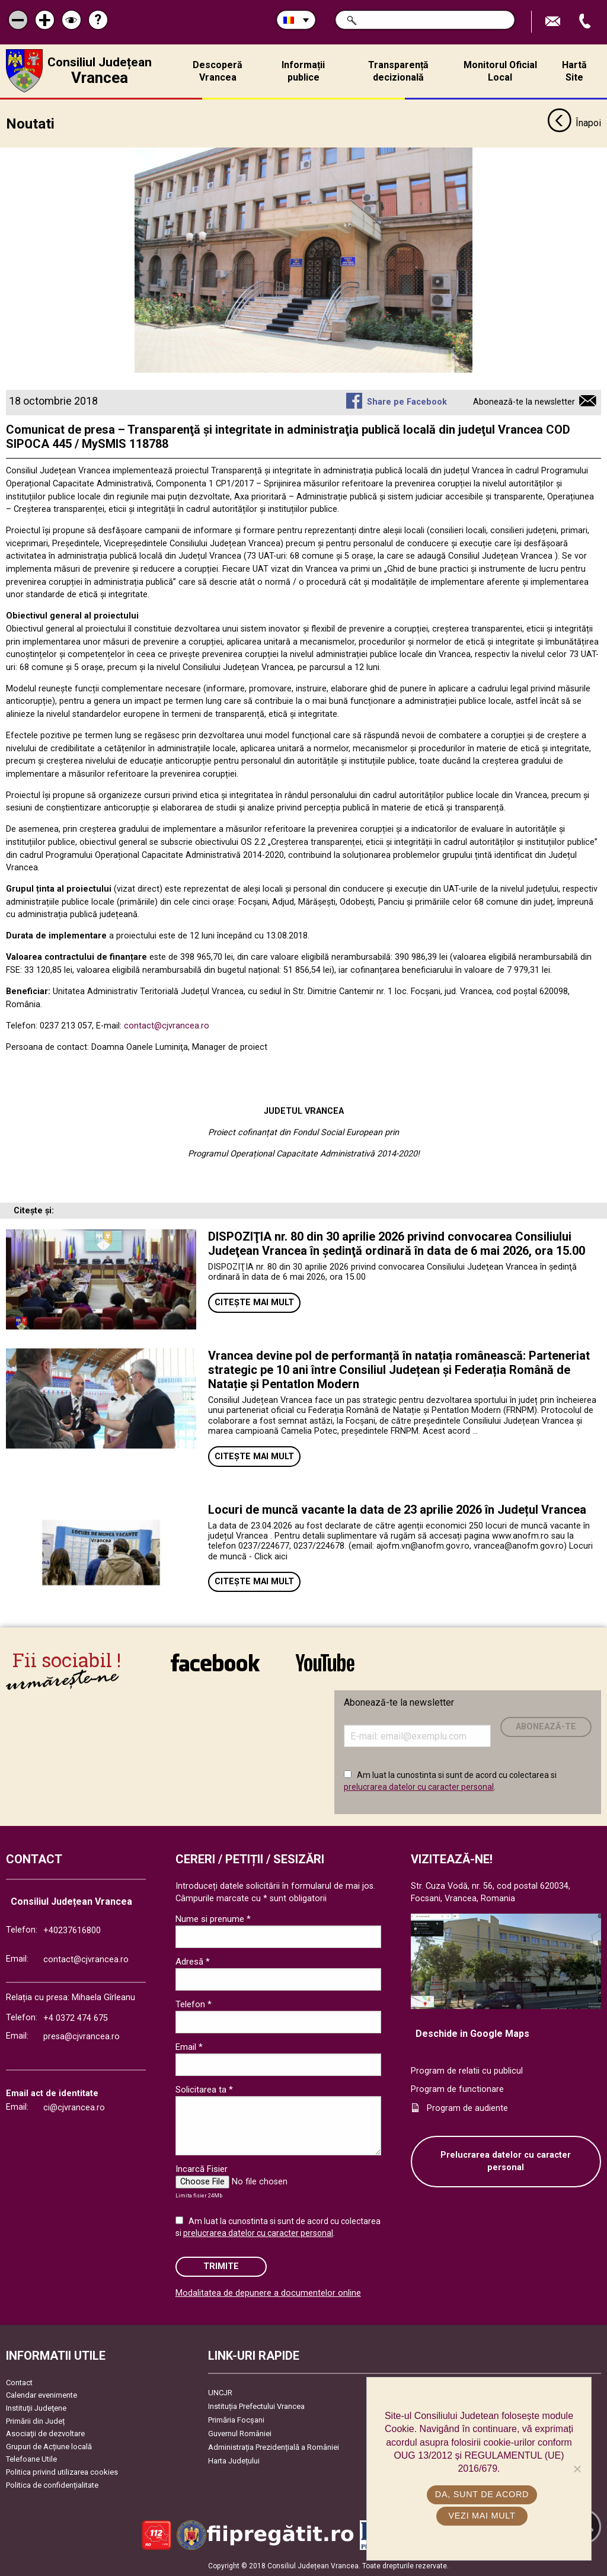 This screenshot has height=2576, width=607. I want to click on Administrația Prezidențială a României, so click(273, 2446).